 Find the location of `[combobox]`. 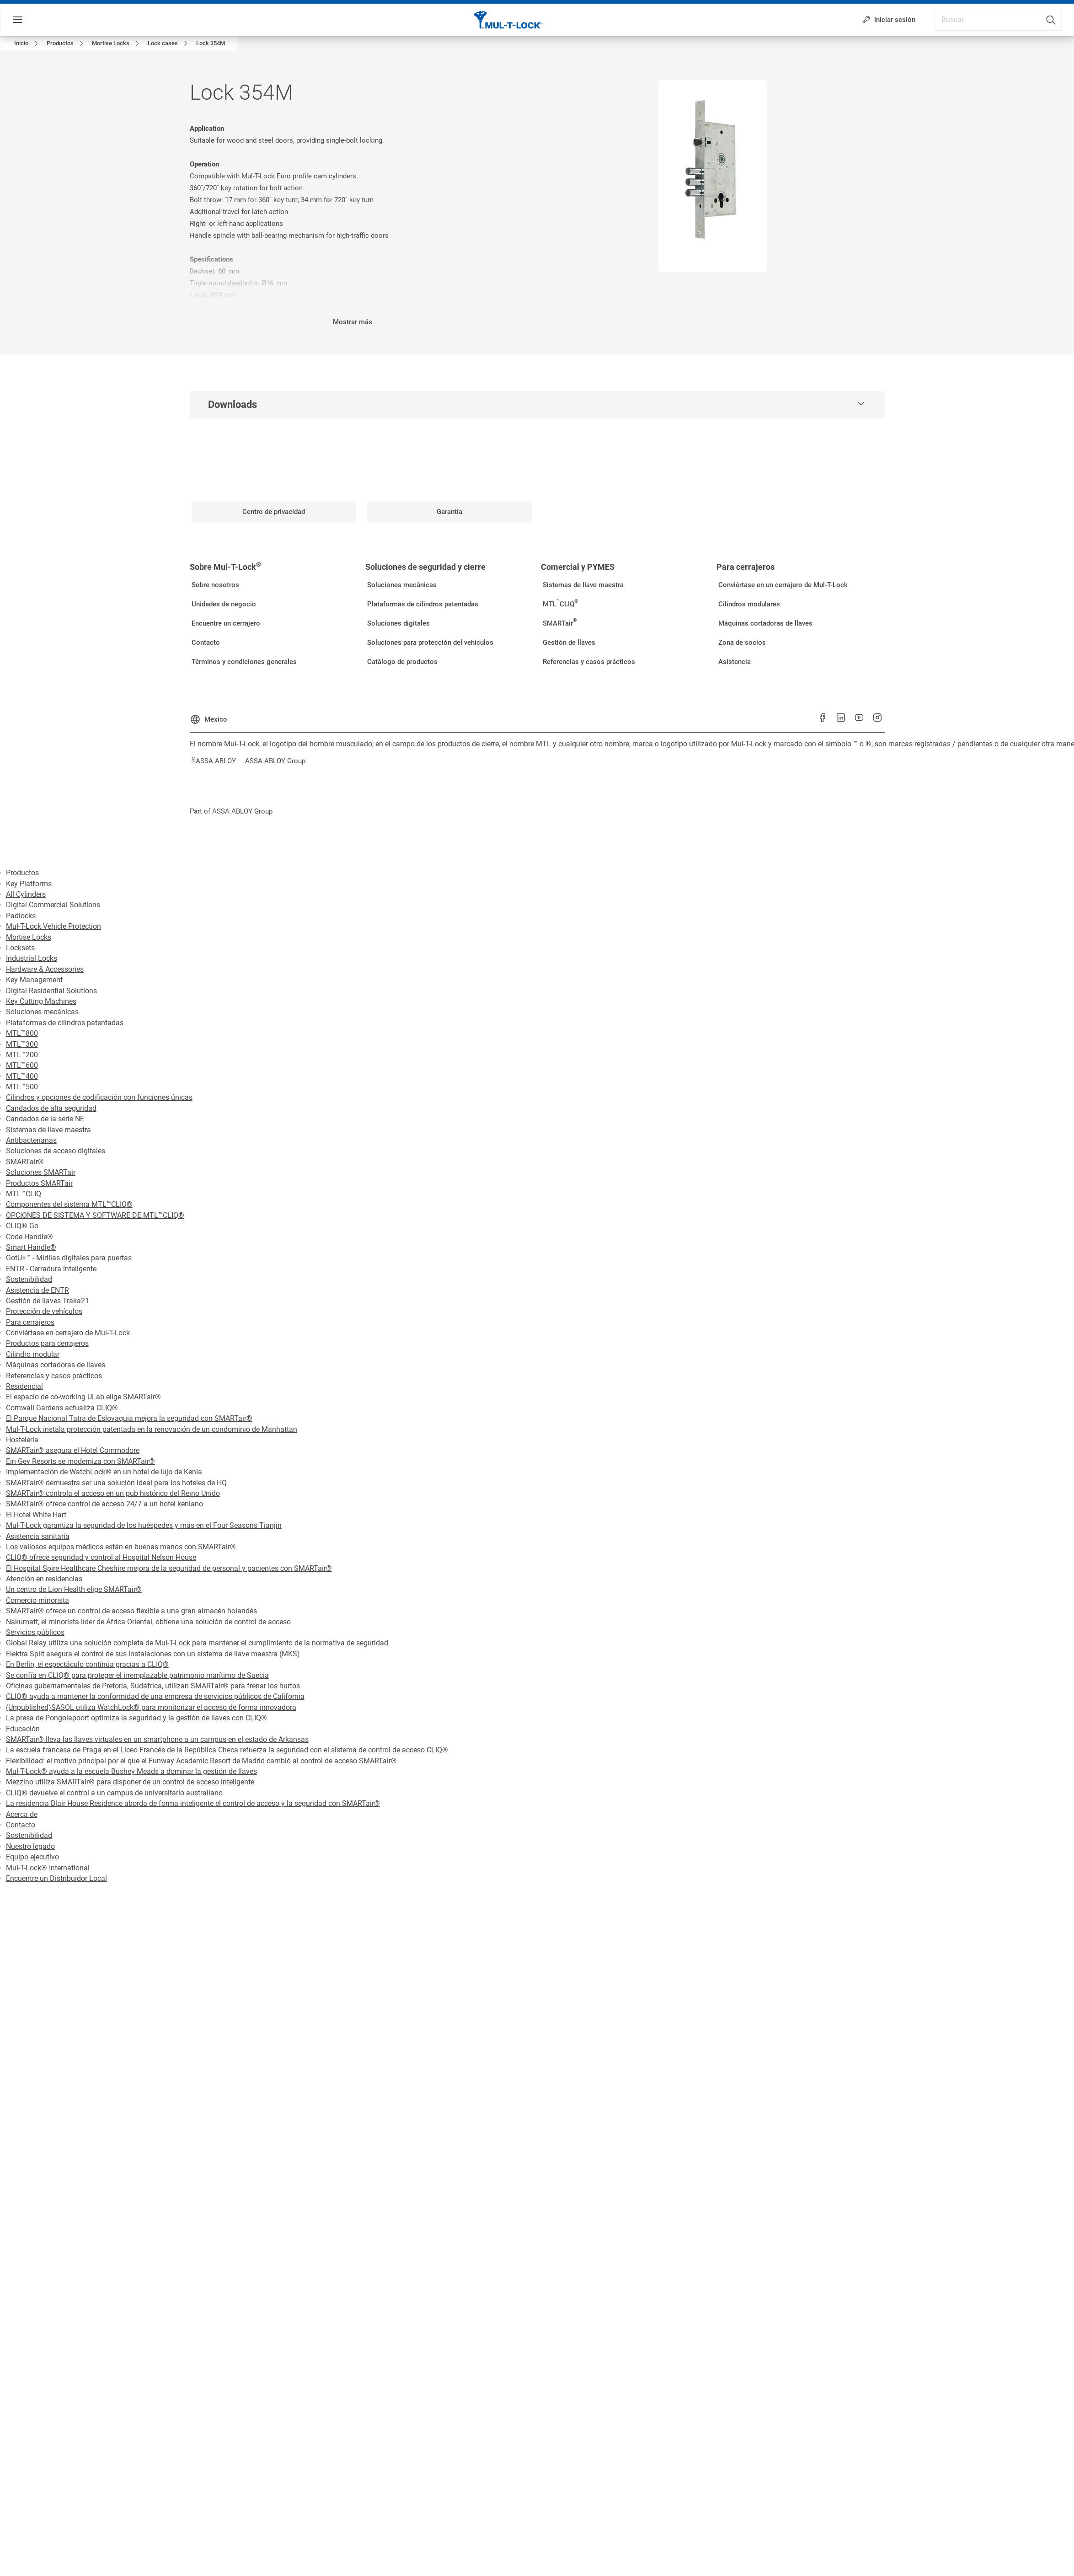

[combobox] is located at coordinates (1021, 17).